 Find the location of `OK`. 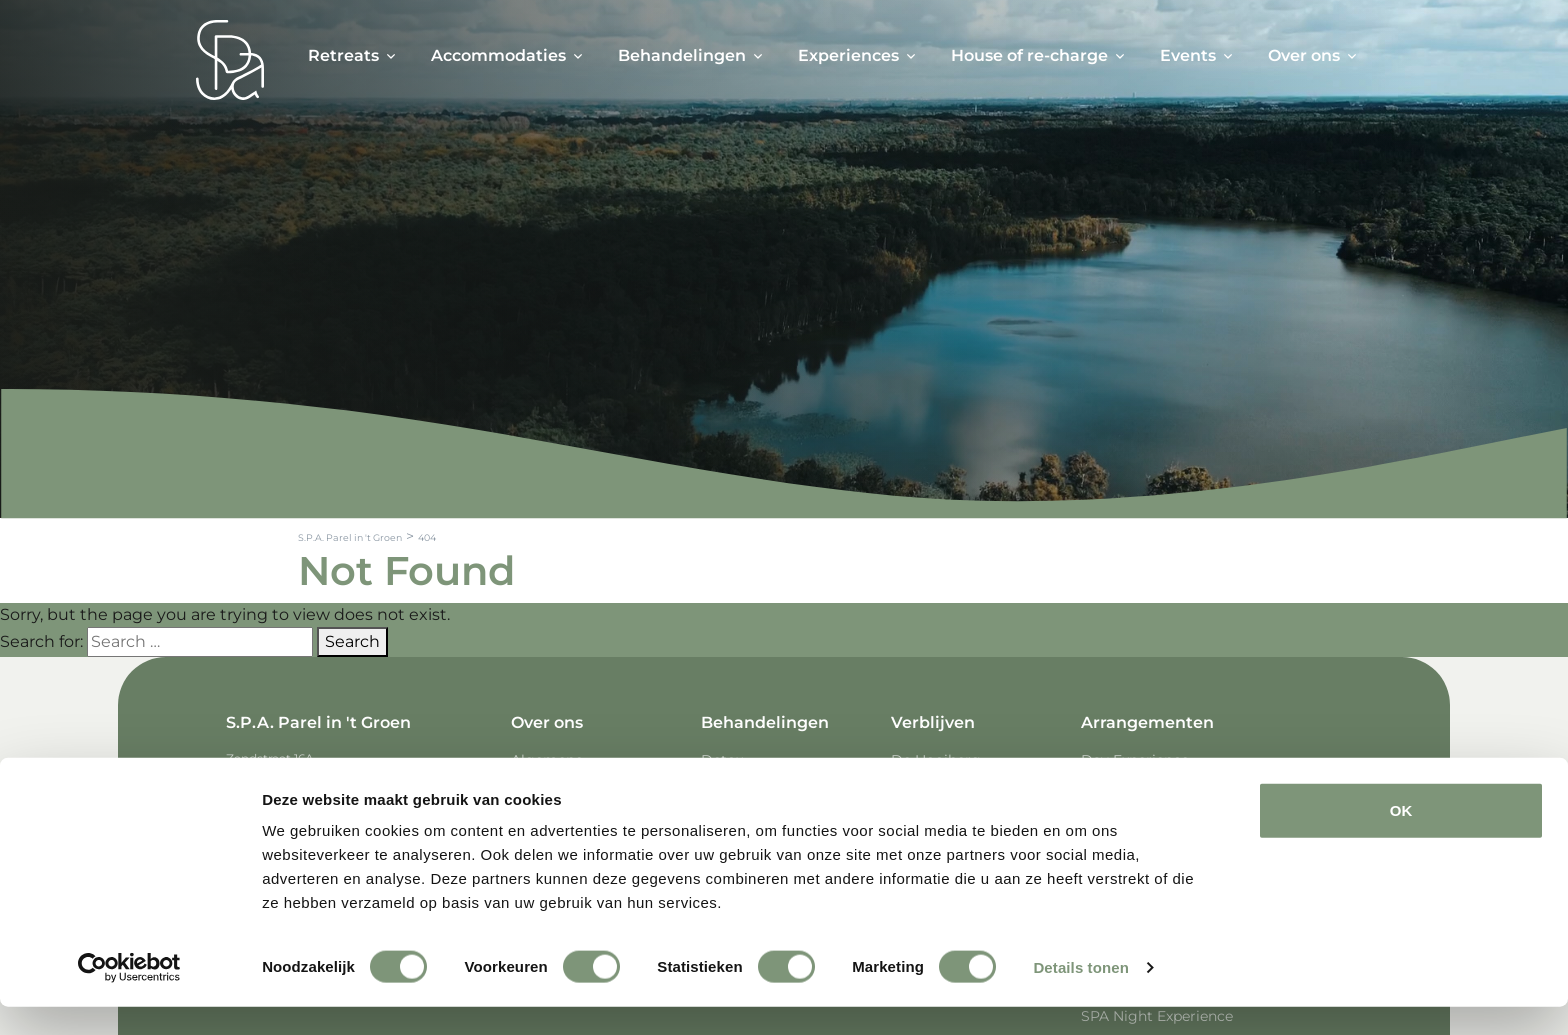

OK is located at coordinates (1401, 838).